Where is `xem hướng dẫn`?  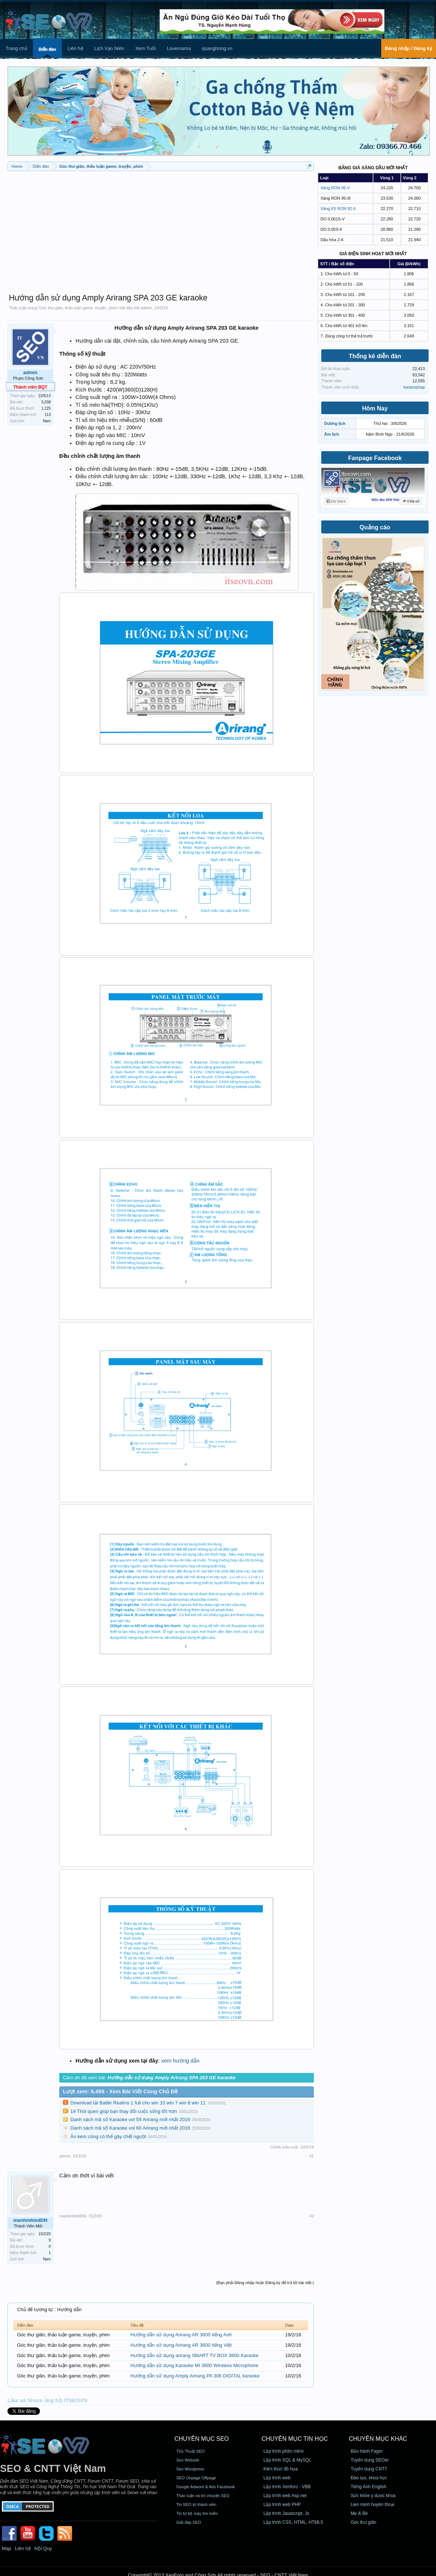
xem hướng dẫn is located at coordinates (180, 2061).